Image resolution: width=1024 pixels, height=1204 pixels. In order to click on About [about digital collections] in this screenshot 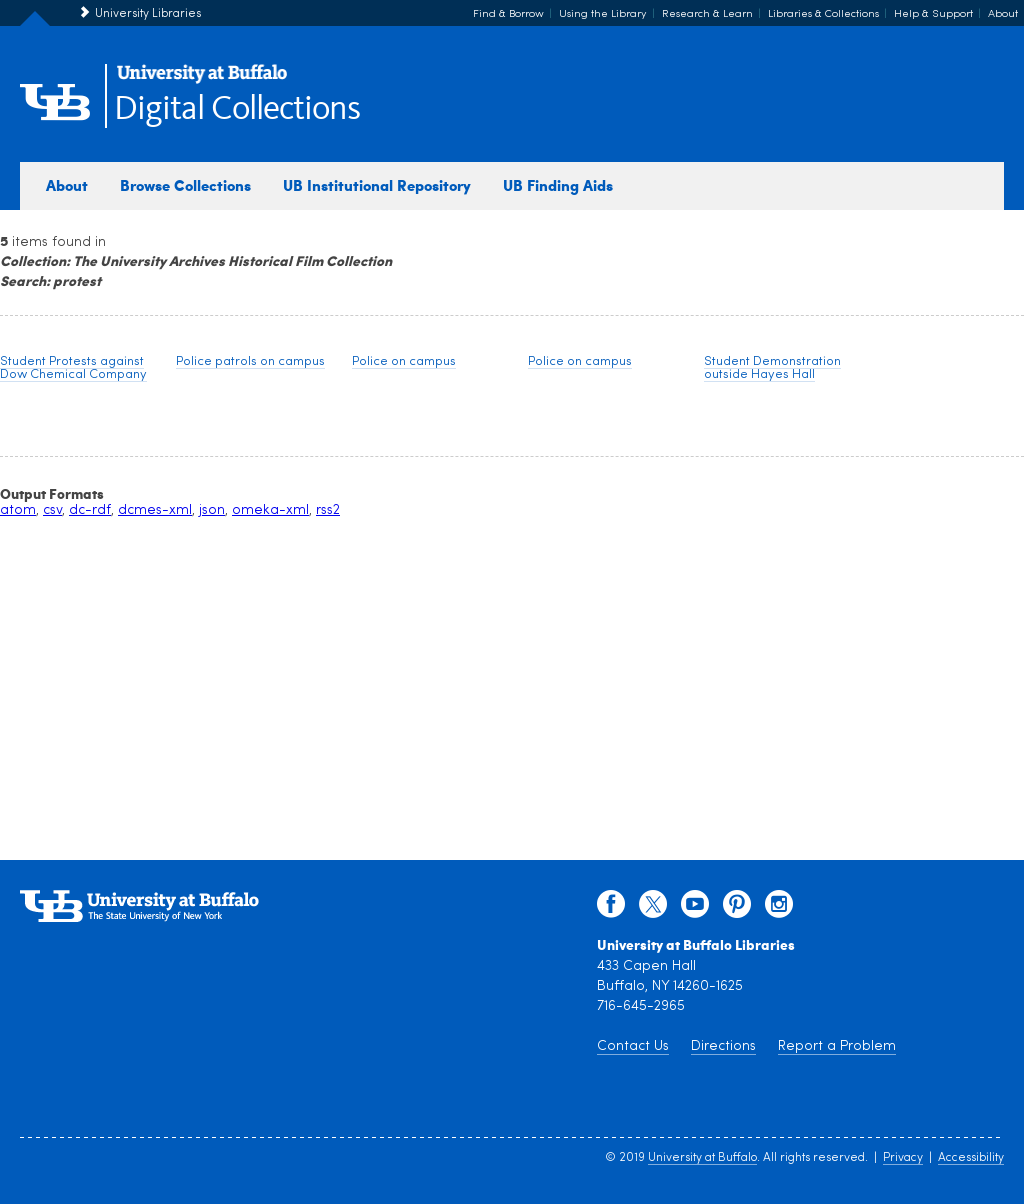, I will do `click(67, 185)`.